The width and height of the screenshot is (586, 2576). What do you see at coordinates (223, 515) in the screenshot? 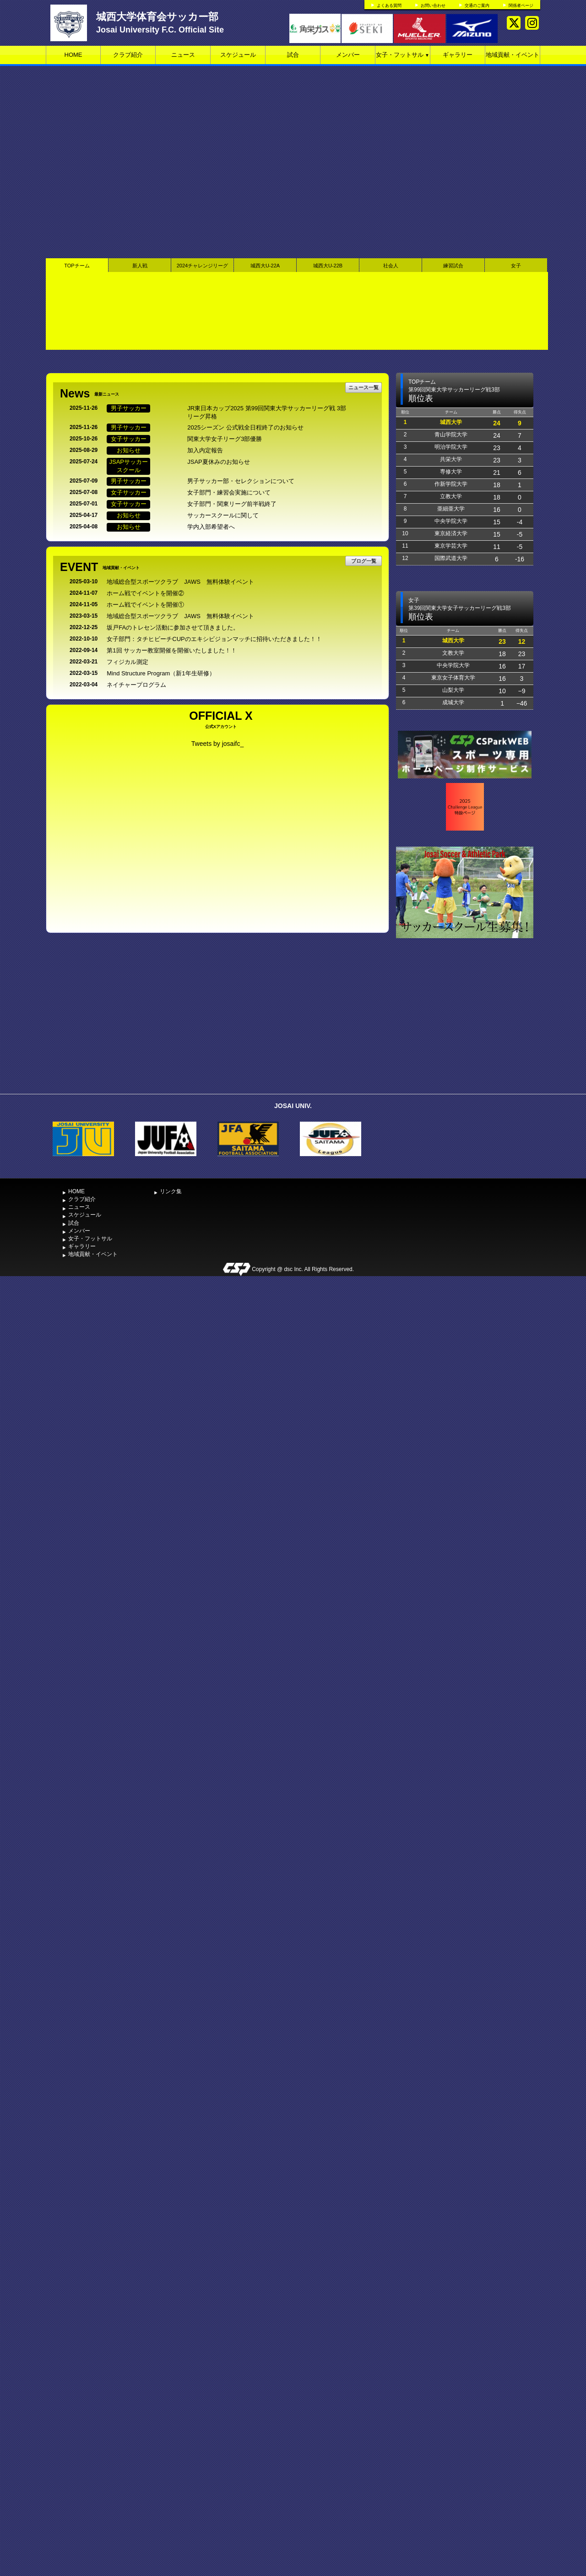
I see `サッカースクールに関して` at bounding box center [223, 515].